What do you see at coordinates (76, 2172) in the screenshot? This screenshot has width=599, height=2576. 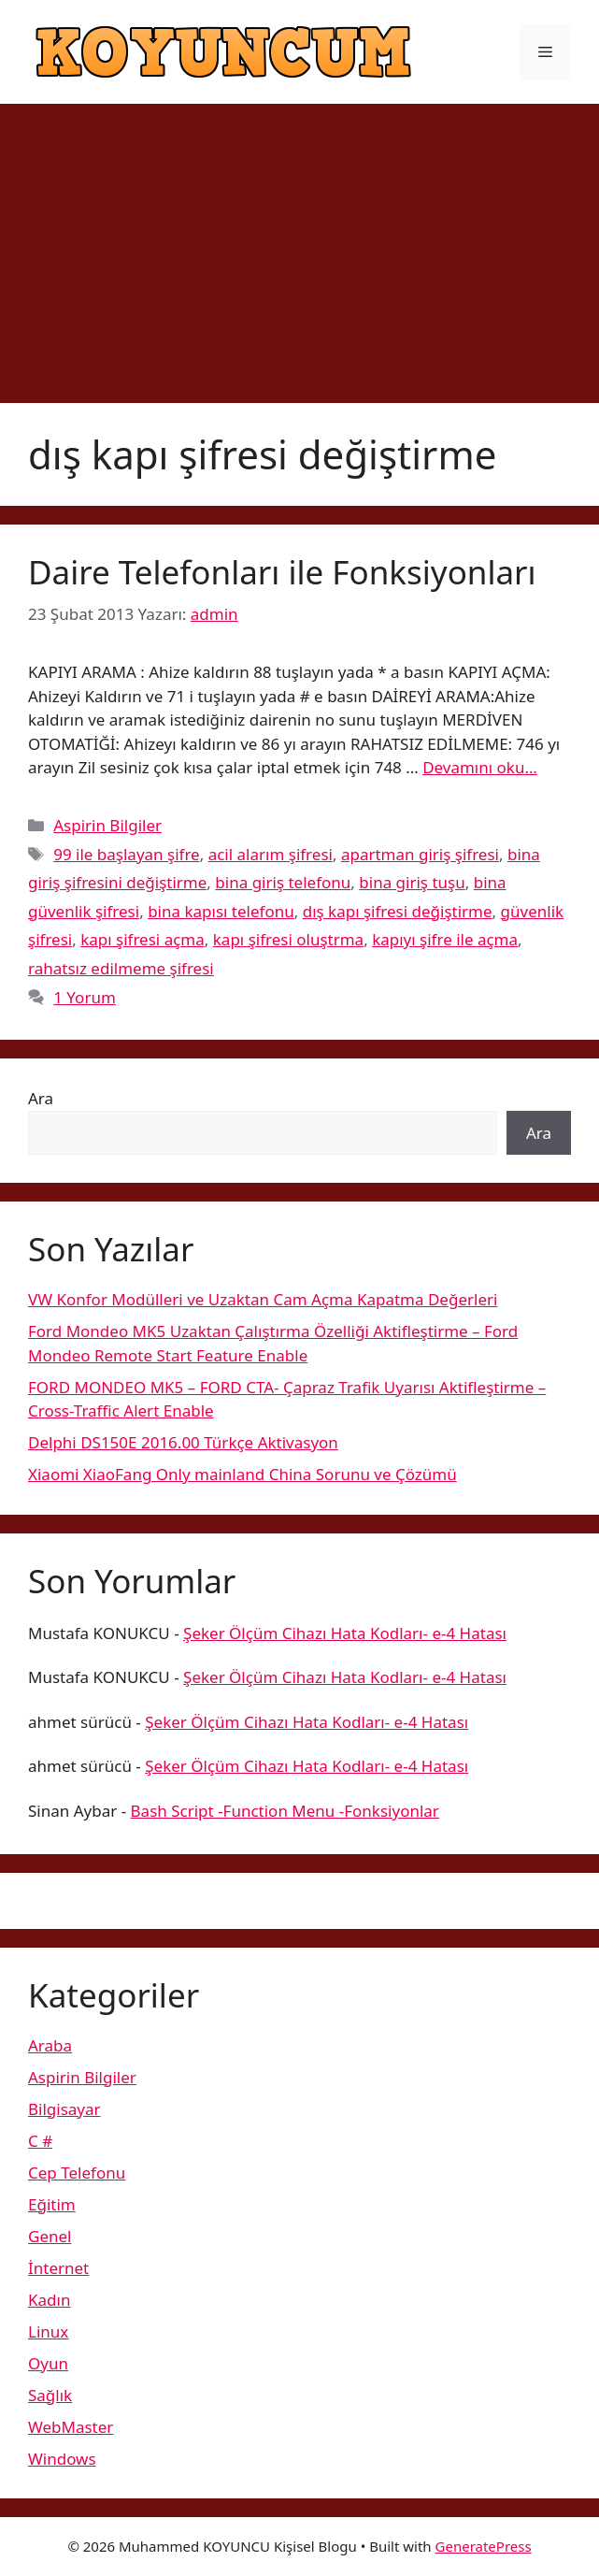 I see `Cep Telefonu` at bounding box center [76, 2172].